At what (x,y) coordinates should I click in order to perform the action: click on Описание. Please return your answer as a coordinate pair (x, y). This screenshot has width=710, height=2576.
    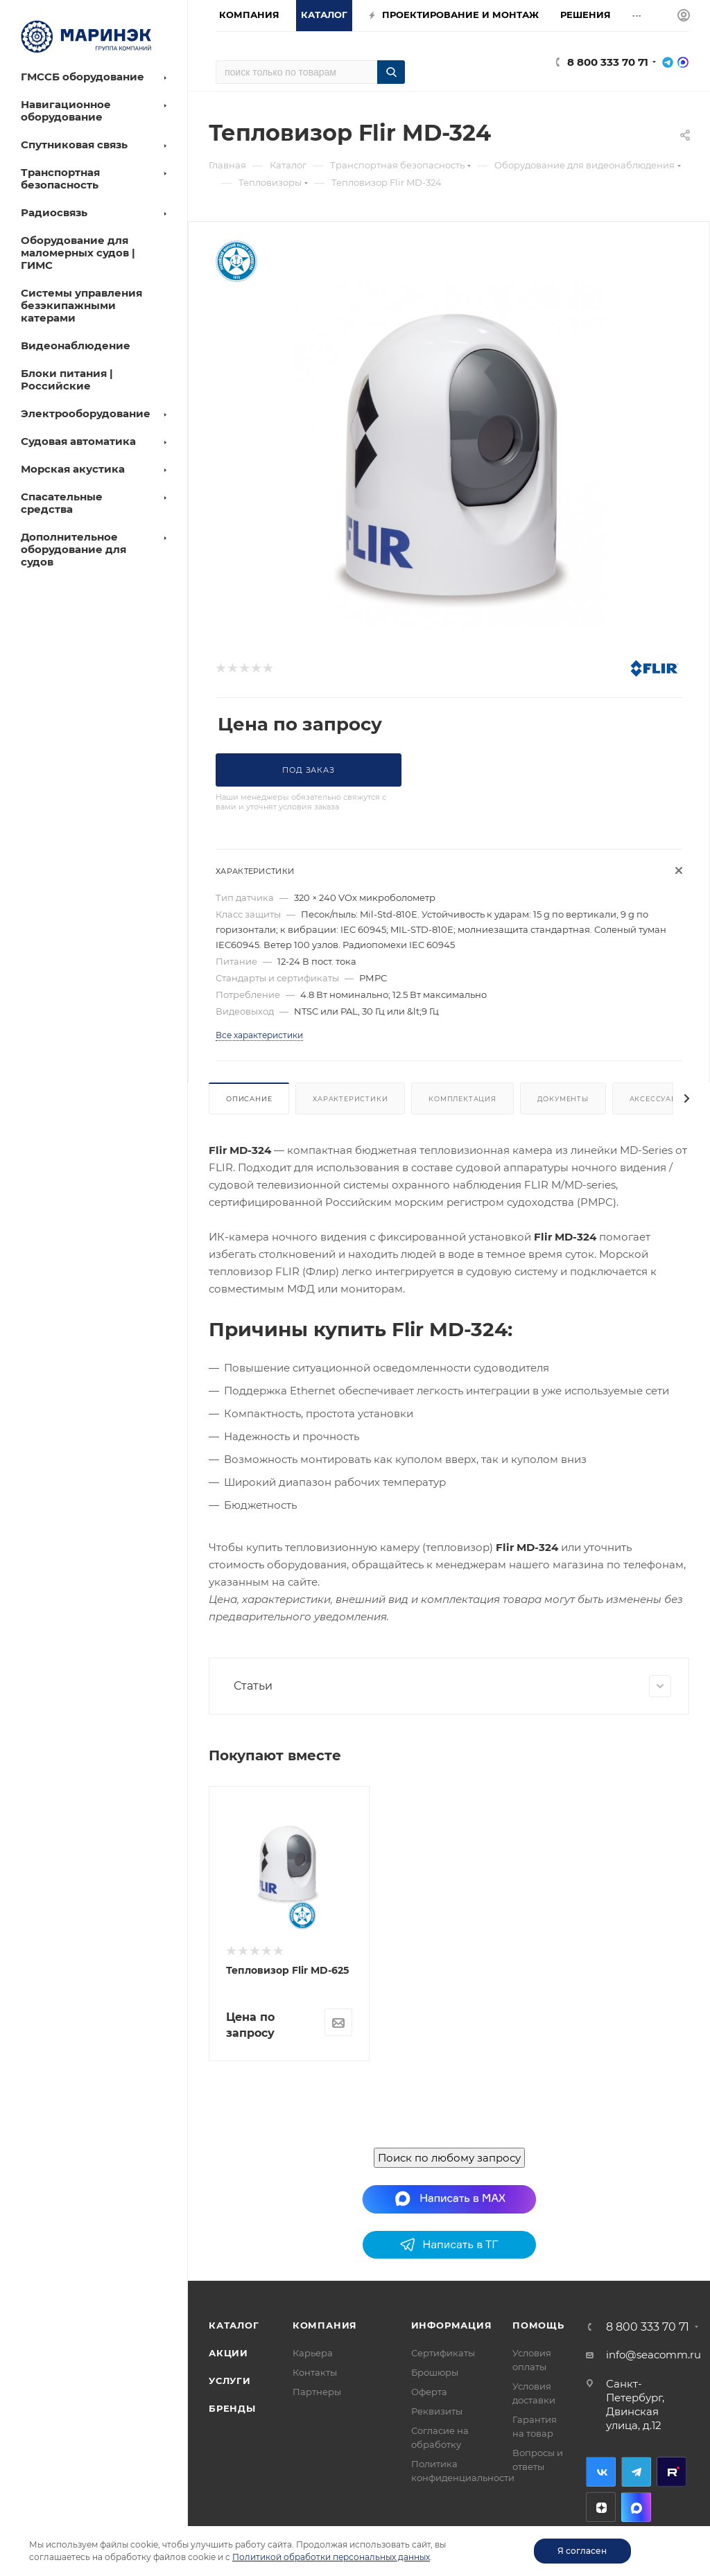
    Looking at the image, I should click on (249, 1099).